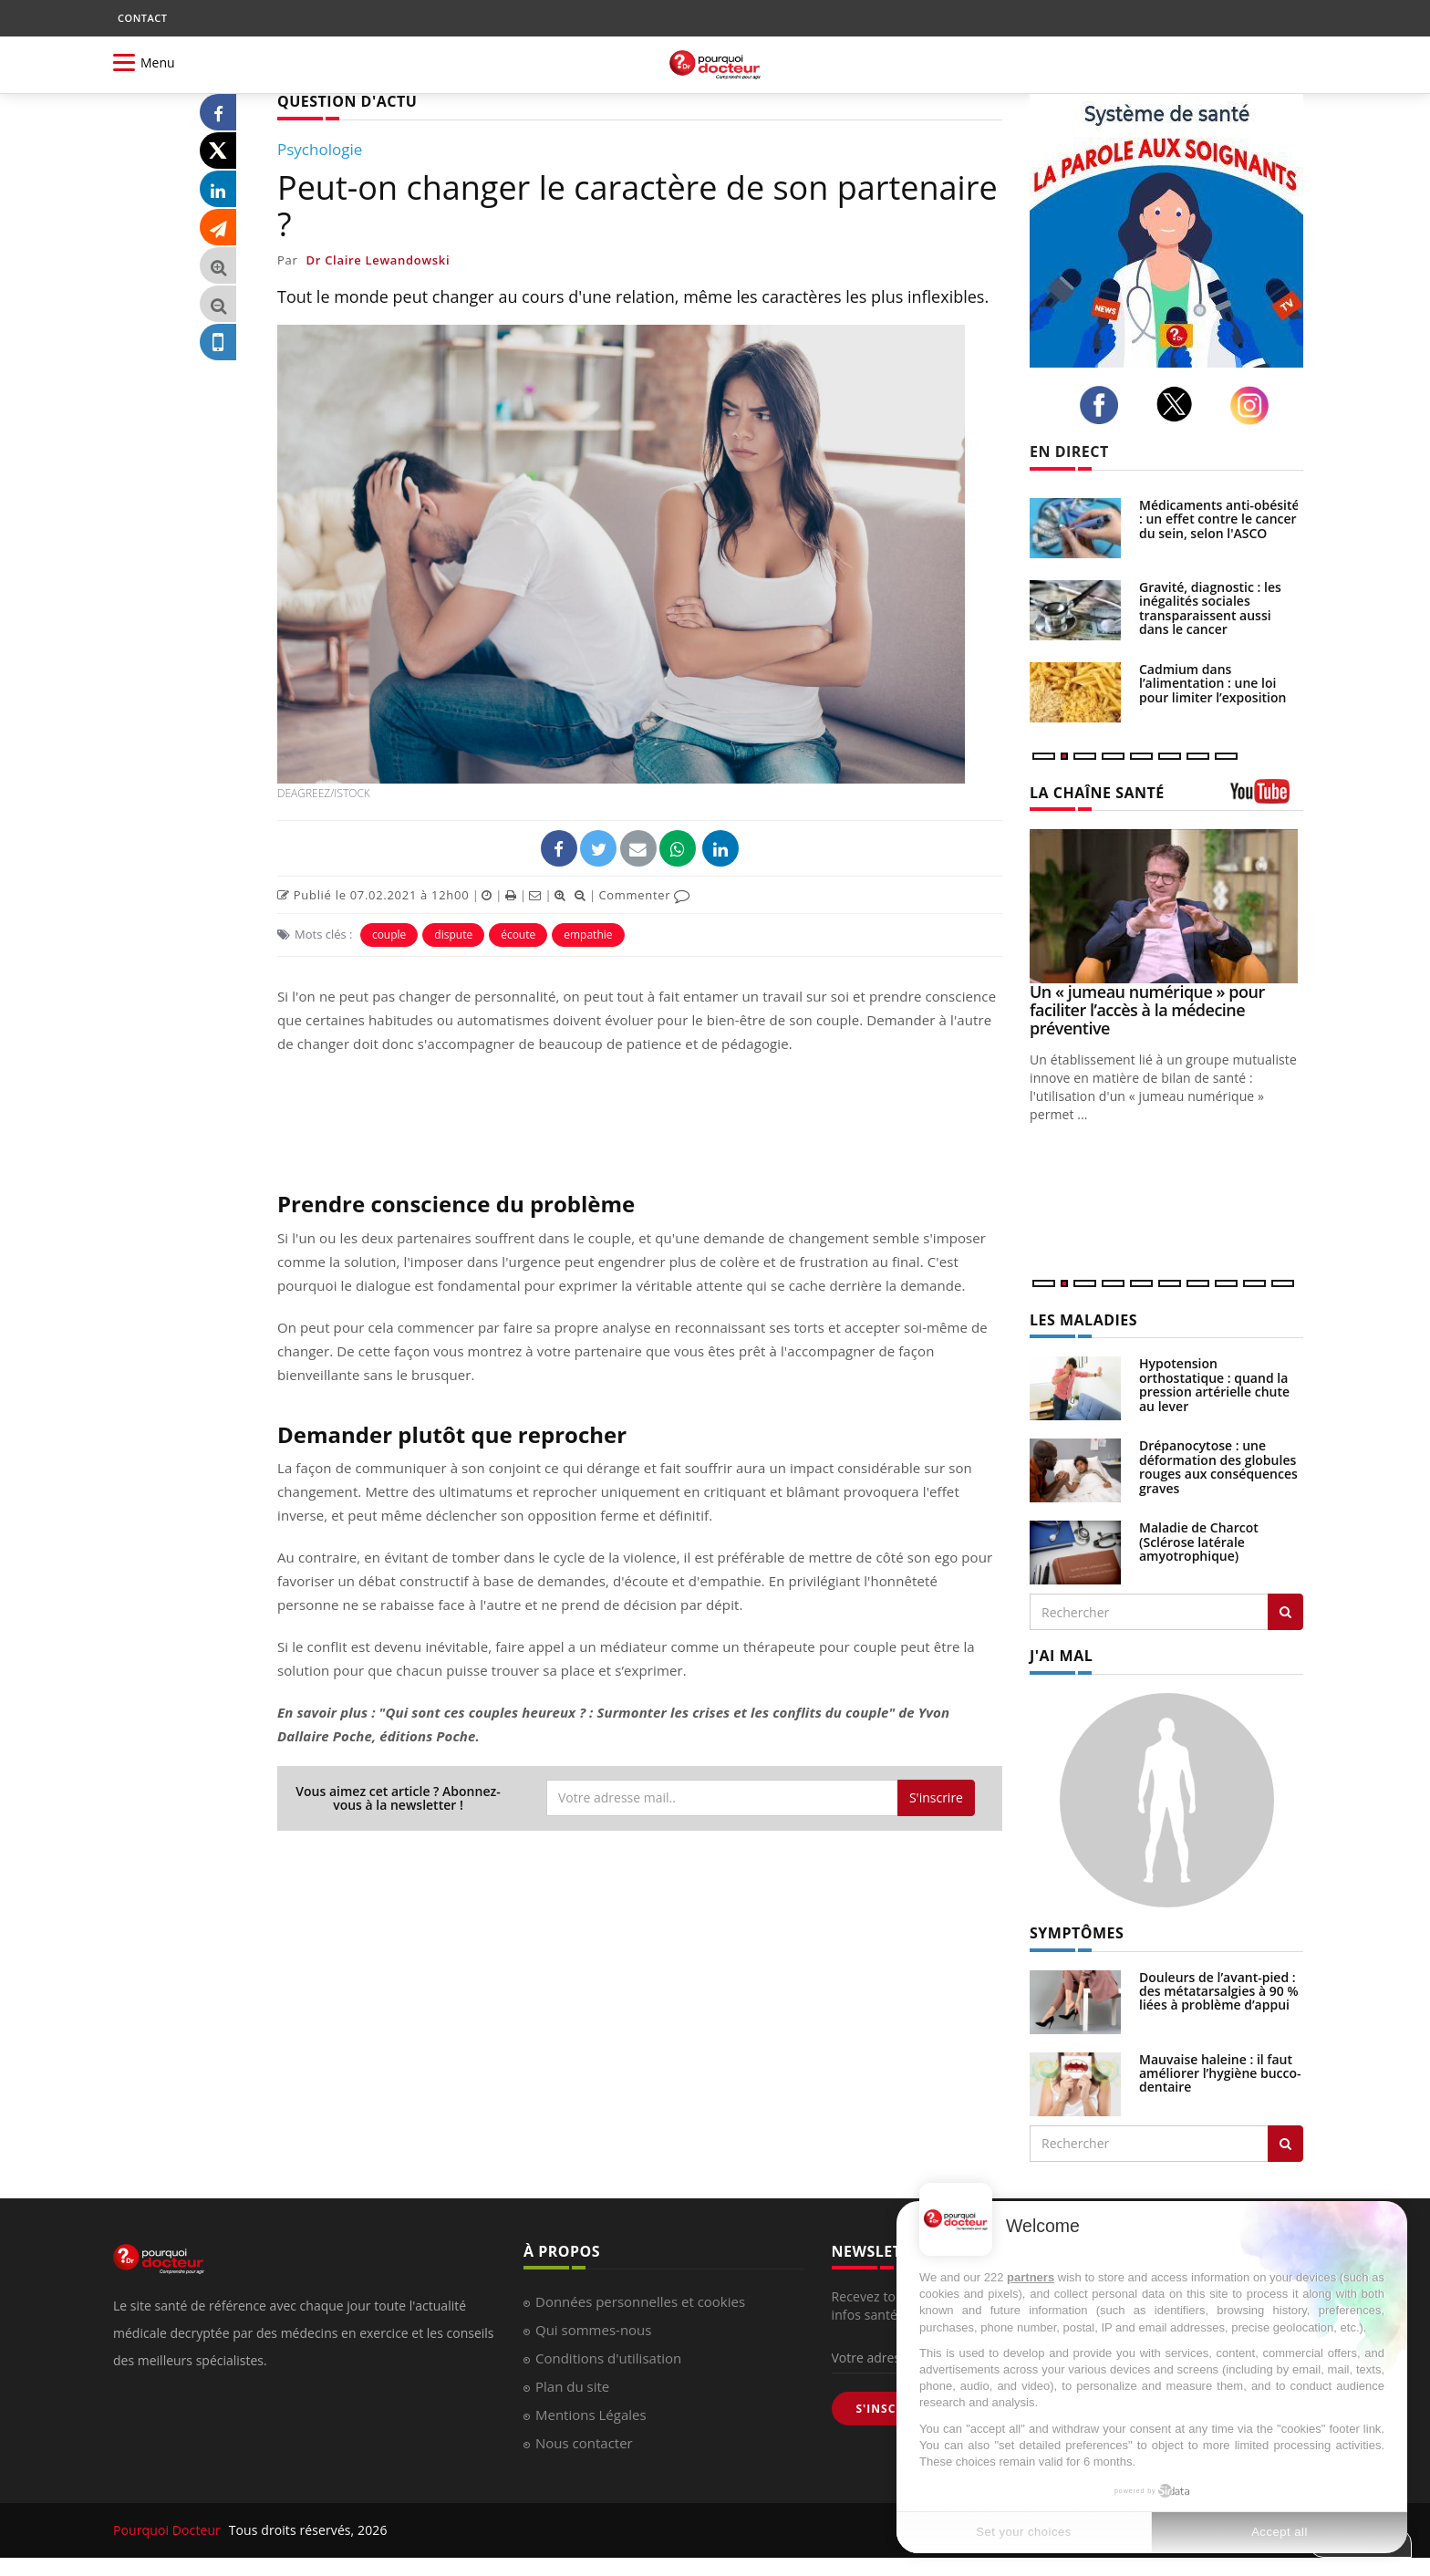 The image size is (1430, 2576). I want to click on dispute, so click(453, 934).